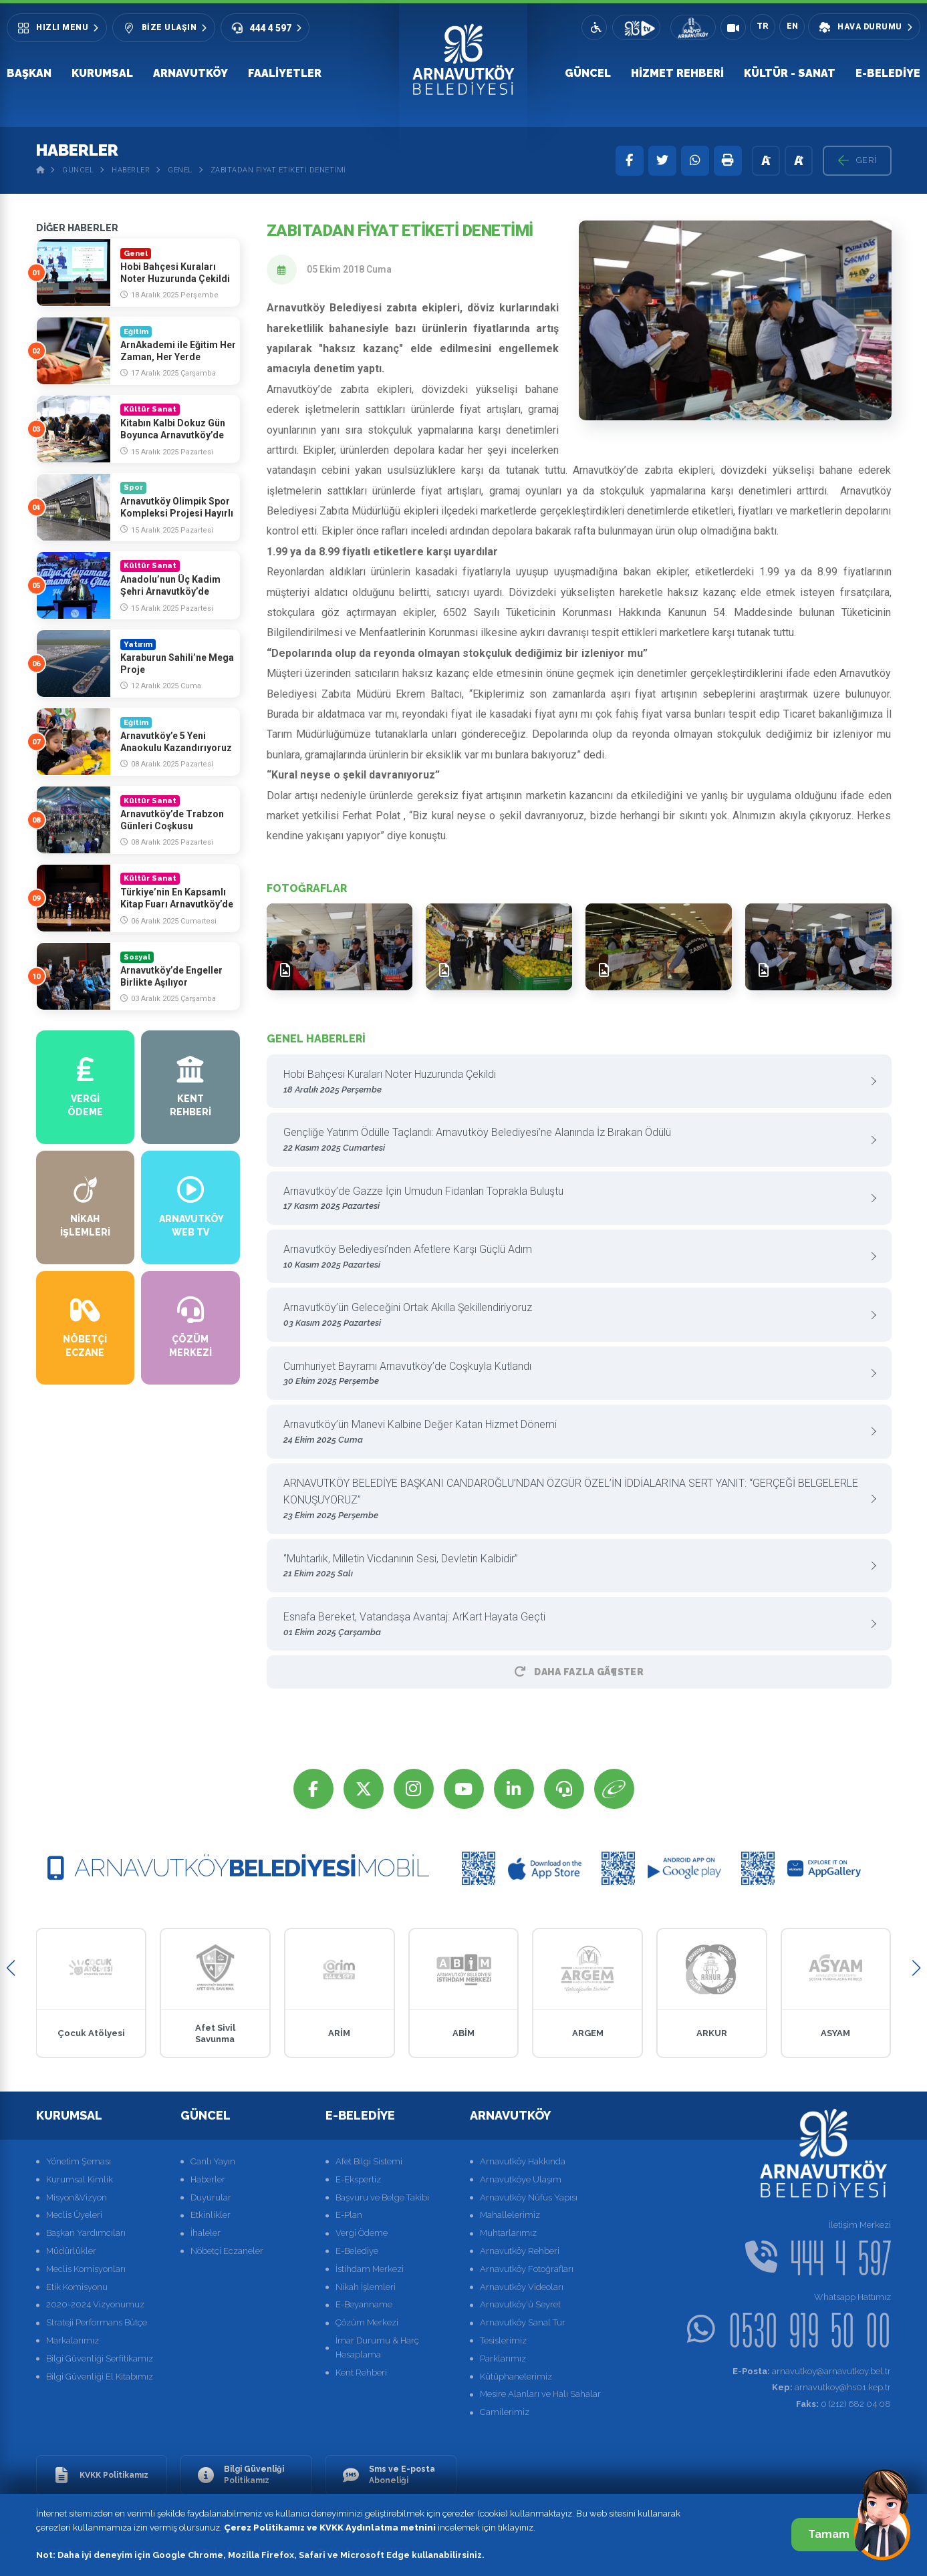  I want to click on Kültür - Sanat, so click(789, 73).